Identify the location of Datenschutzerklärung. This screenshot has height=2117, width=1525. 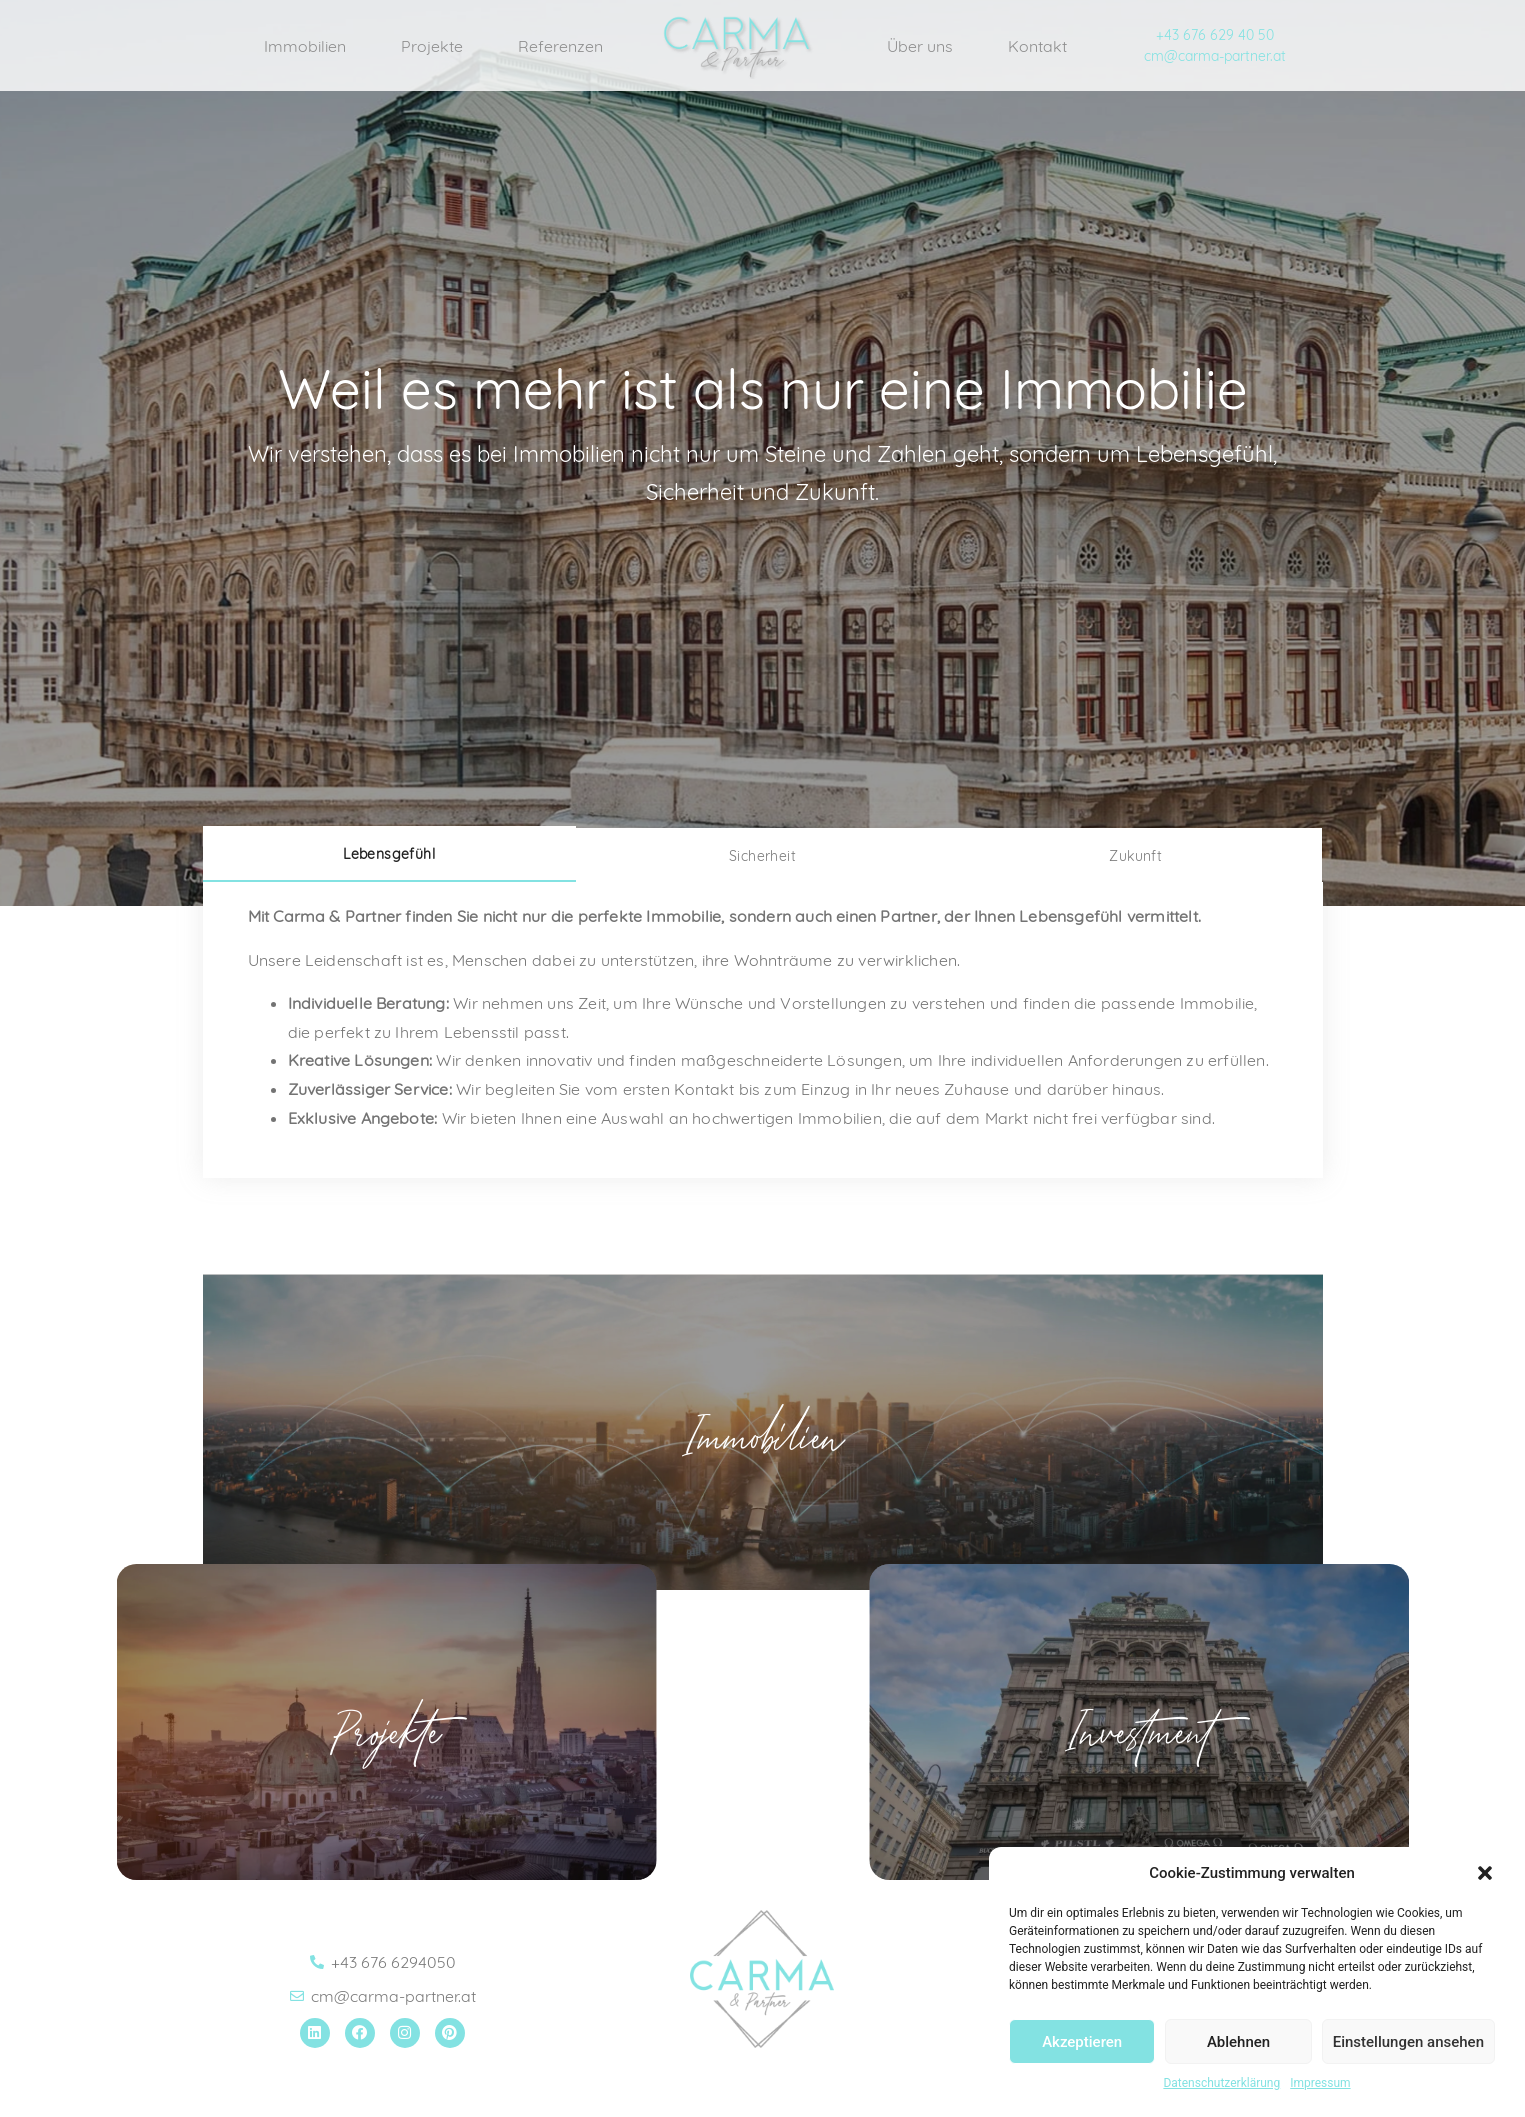
(1221, 2083).